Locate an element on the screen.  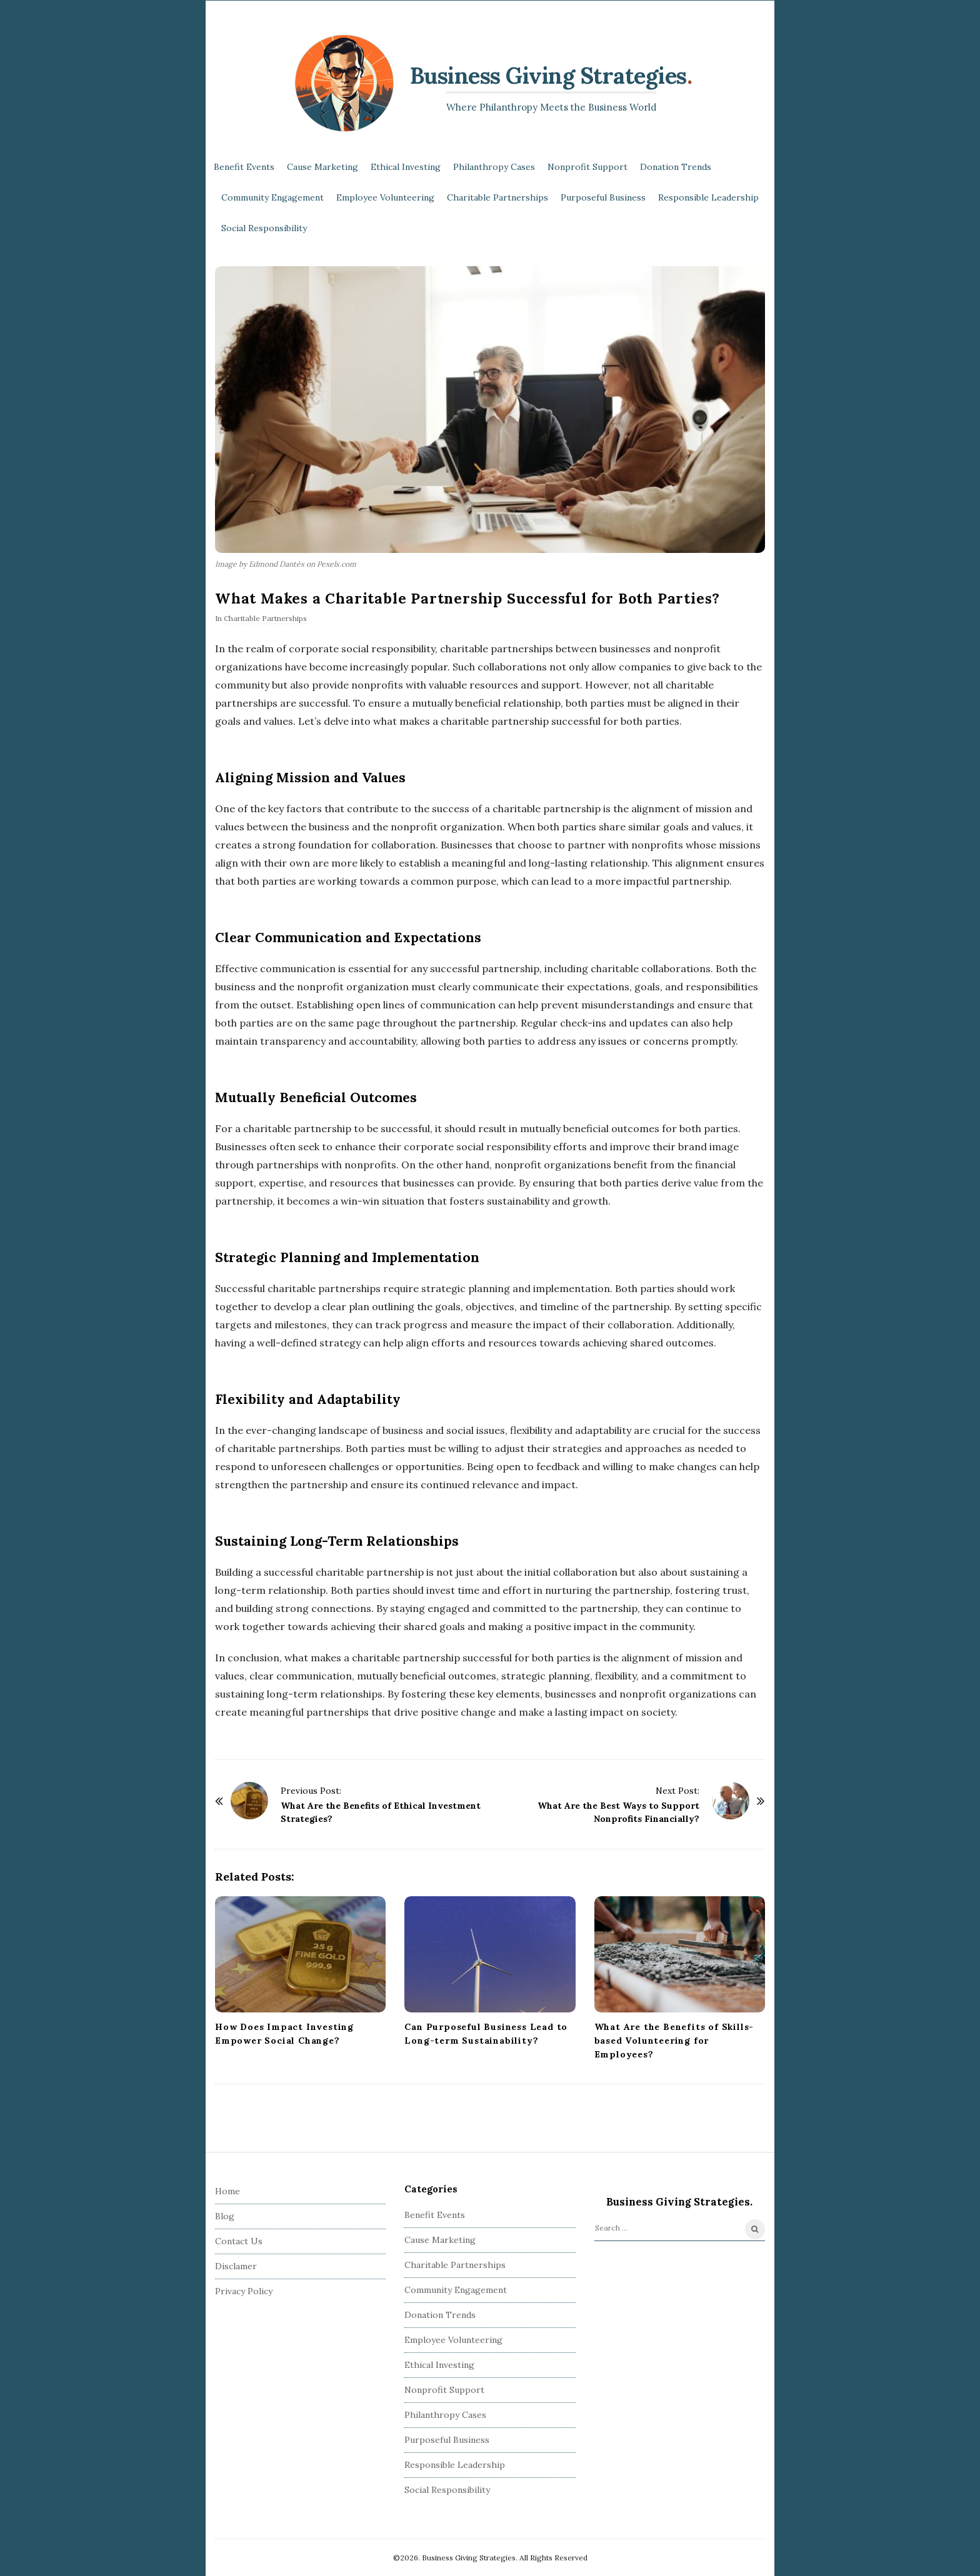
Responsible Leadership is located at coordinates (708, 197).